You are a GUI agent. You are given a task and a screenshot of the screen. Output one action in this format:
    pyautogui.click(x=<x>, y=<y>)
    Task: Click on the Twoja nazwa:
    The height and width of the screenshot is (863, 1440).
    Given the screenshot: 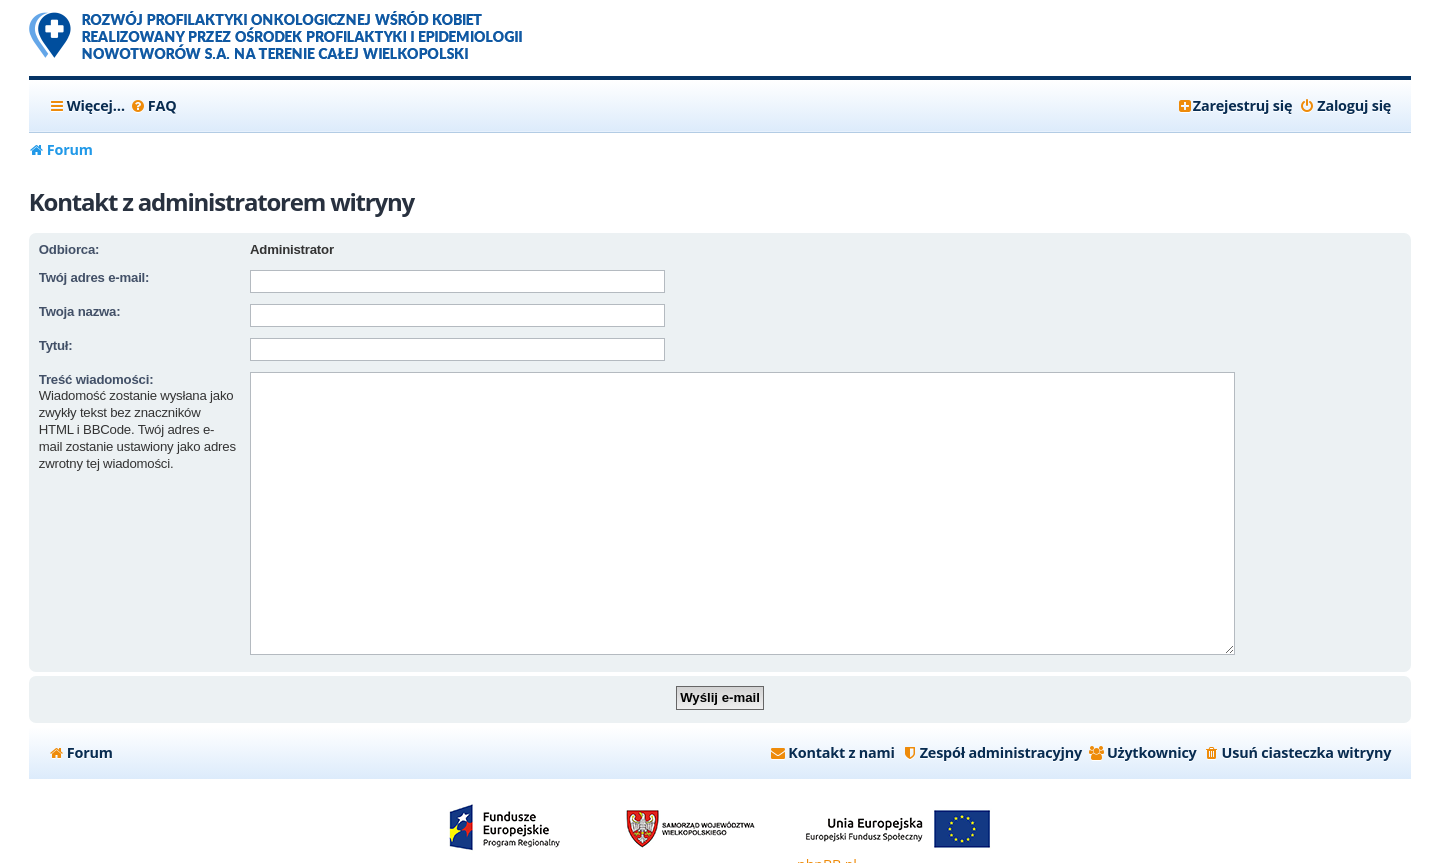 What is the action you would take?
    pyautogui.click(x=80, y=311)
    